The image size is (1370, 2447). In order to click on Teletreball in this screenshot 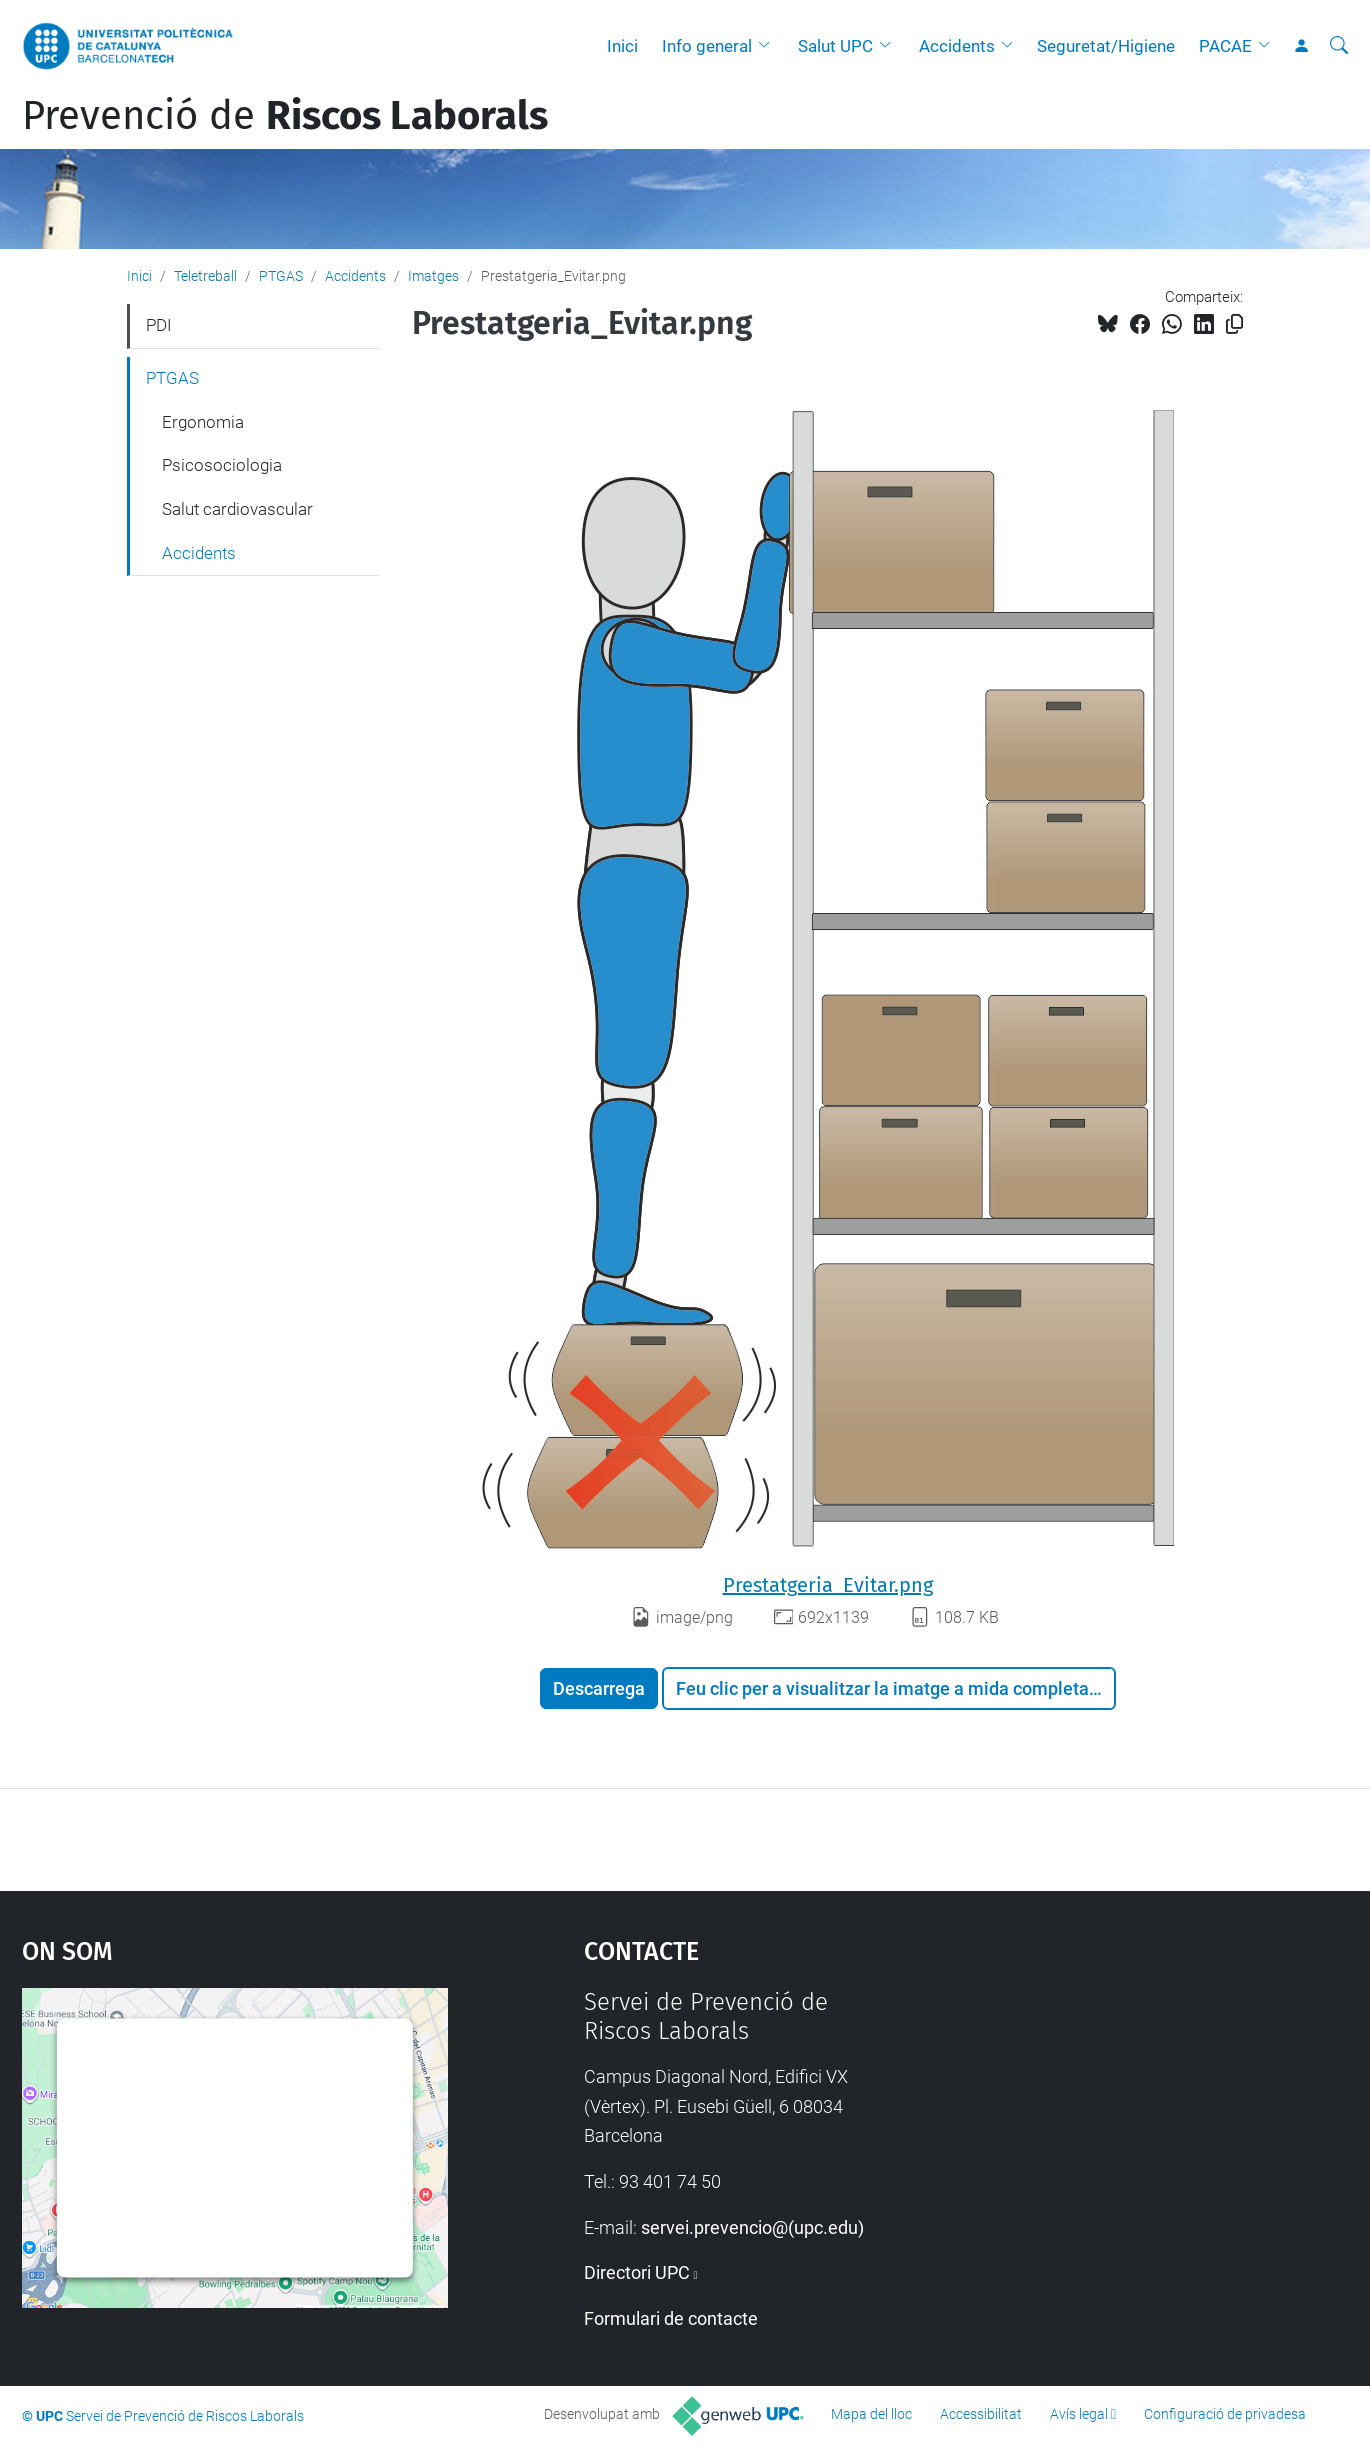, I will do `click(205, 276)`.